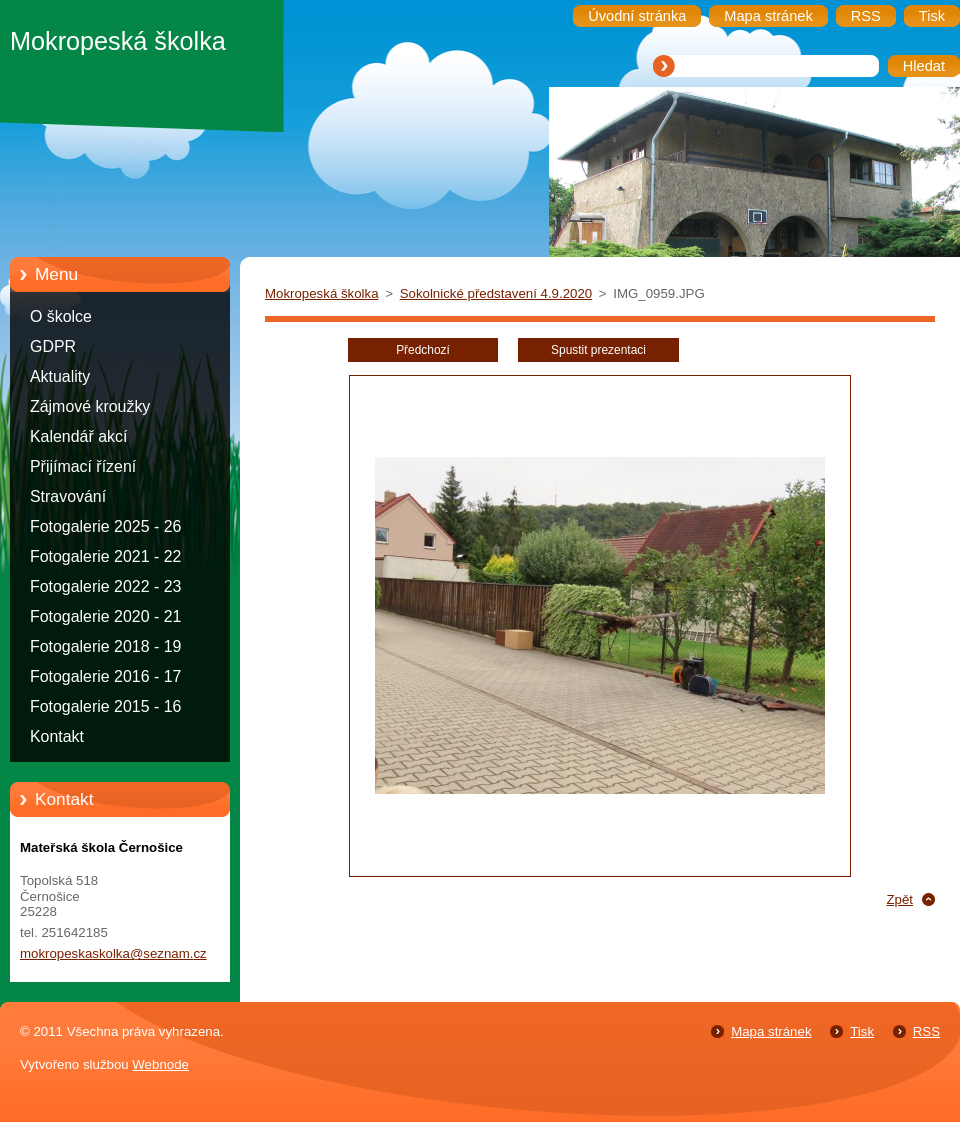 The image size is (960, 1122). Describe the element at coordinates (496, 293) in the screenshot. I see `Sokolnické představení 4.9.2020` at that location.